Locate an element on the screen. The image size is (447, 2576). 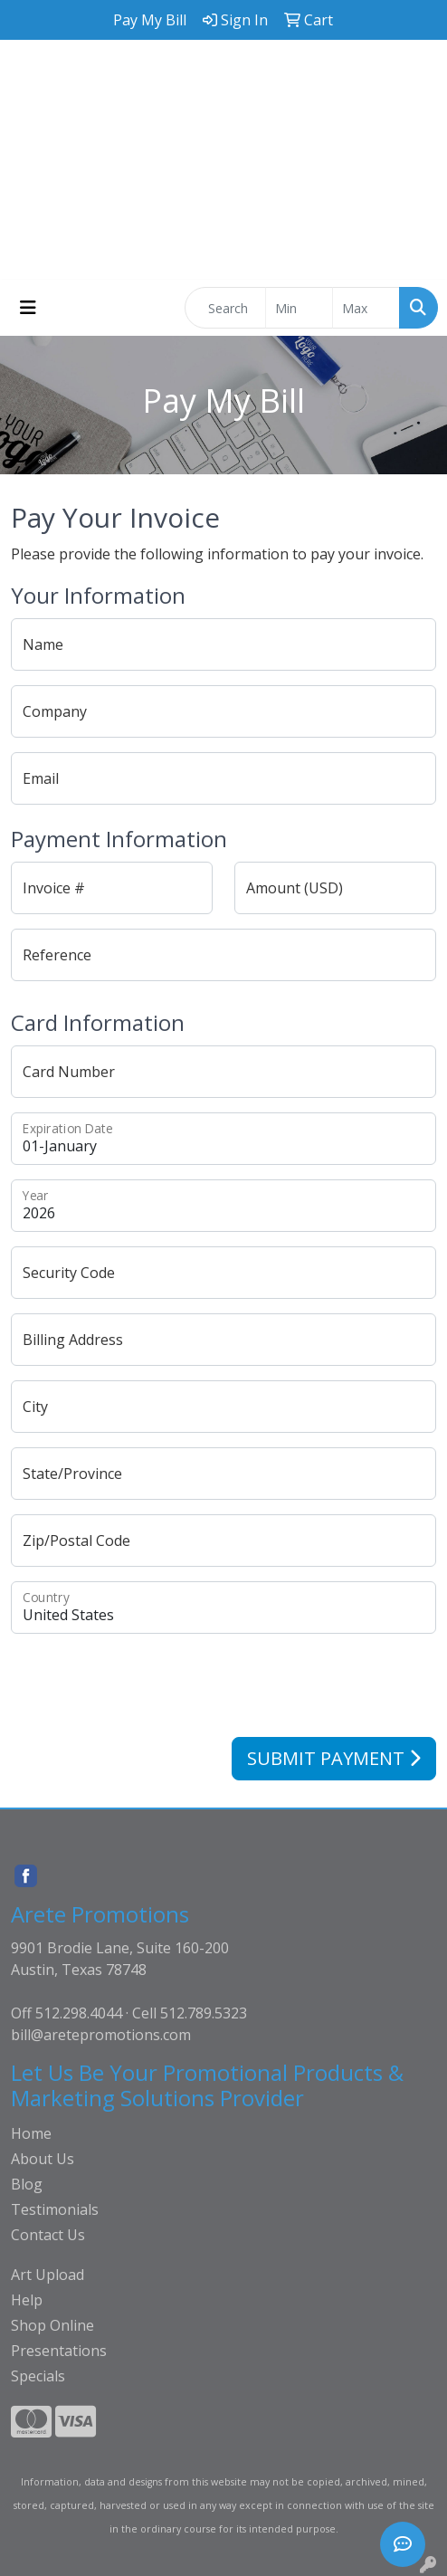
Contact Us is located at coordinates (48, 2235).